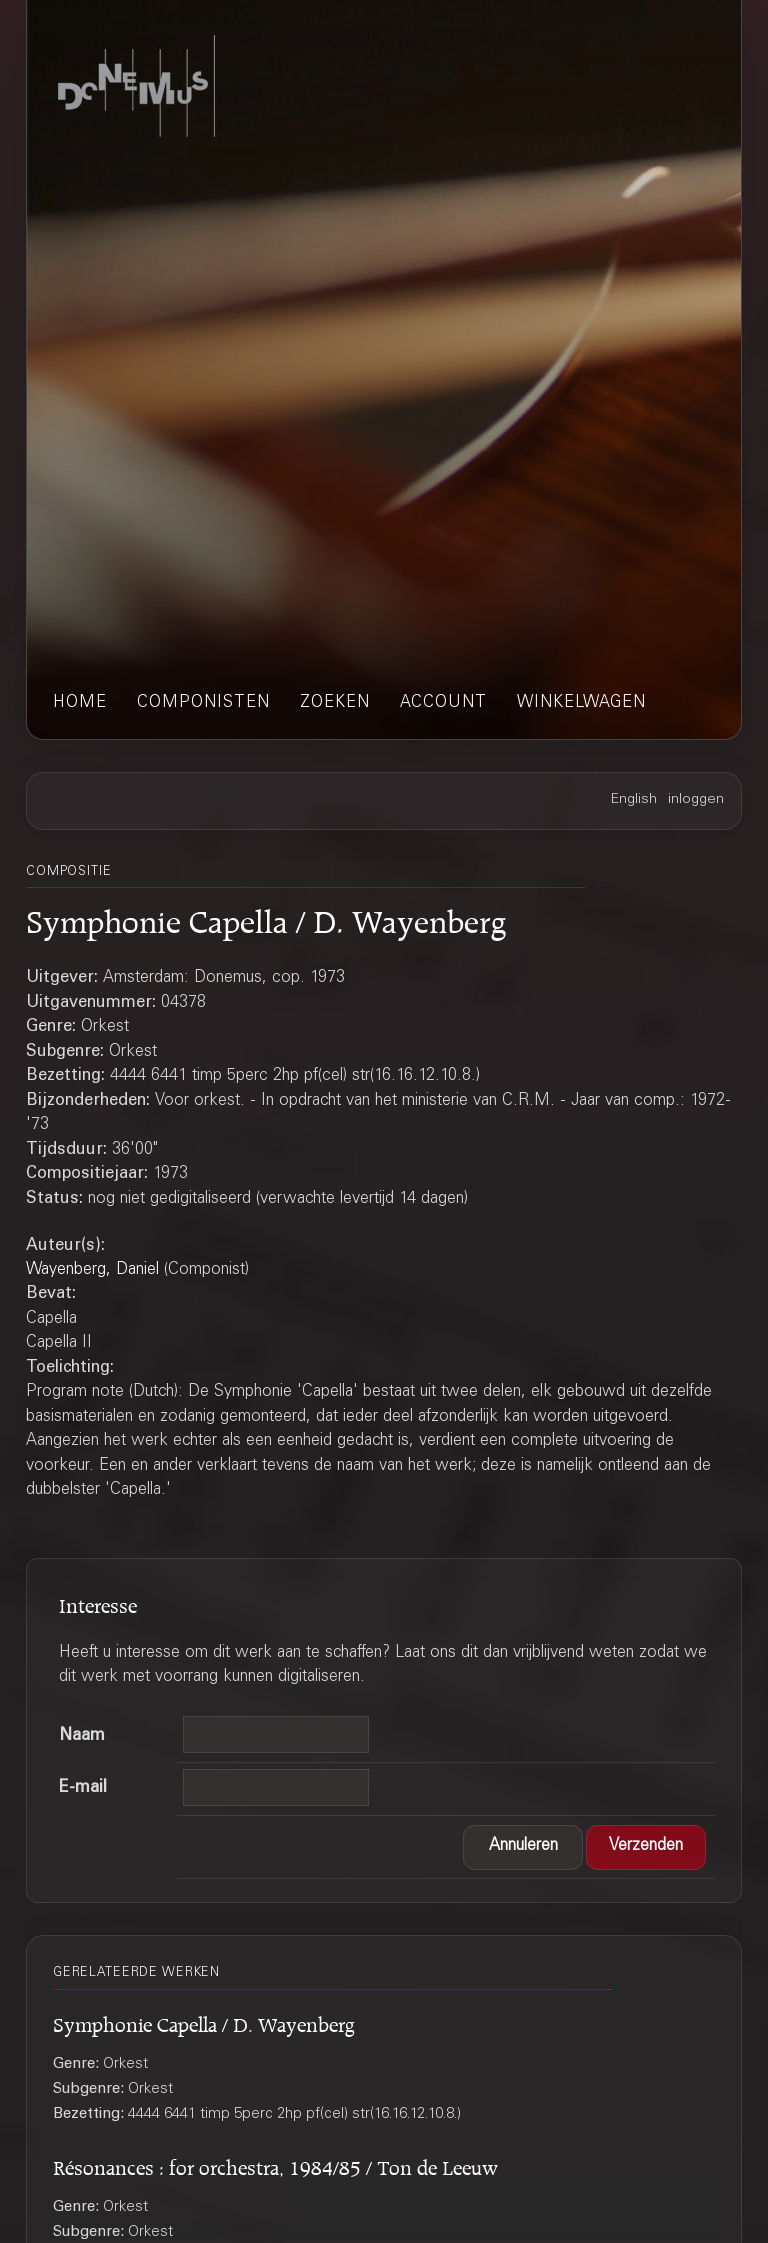 Image resolution: width=768 pixels, height=2243 pixels. I want to click on Résonances : for orchestra, 1984/85 / Ton de Leeuw, so click(275, 2164).